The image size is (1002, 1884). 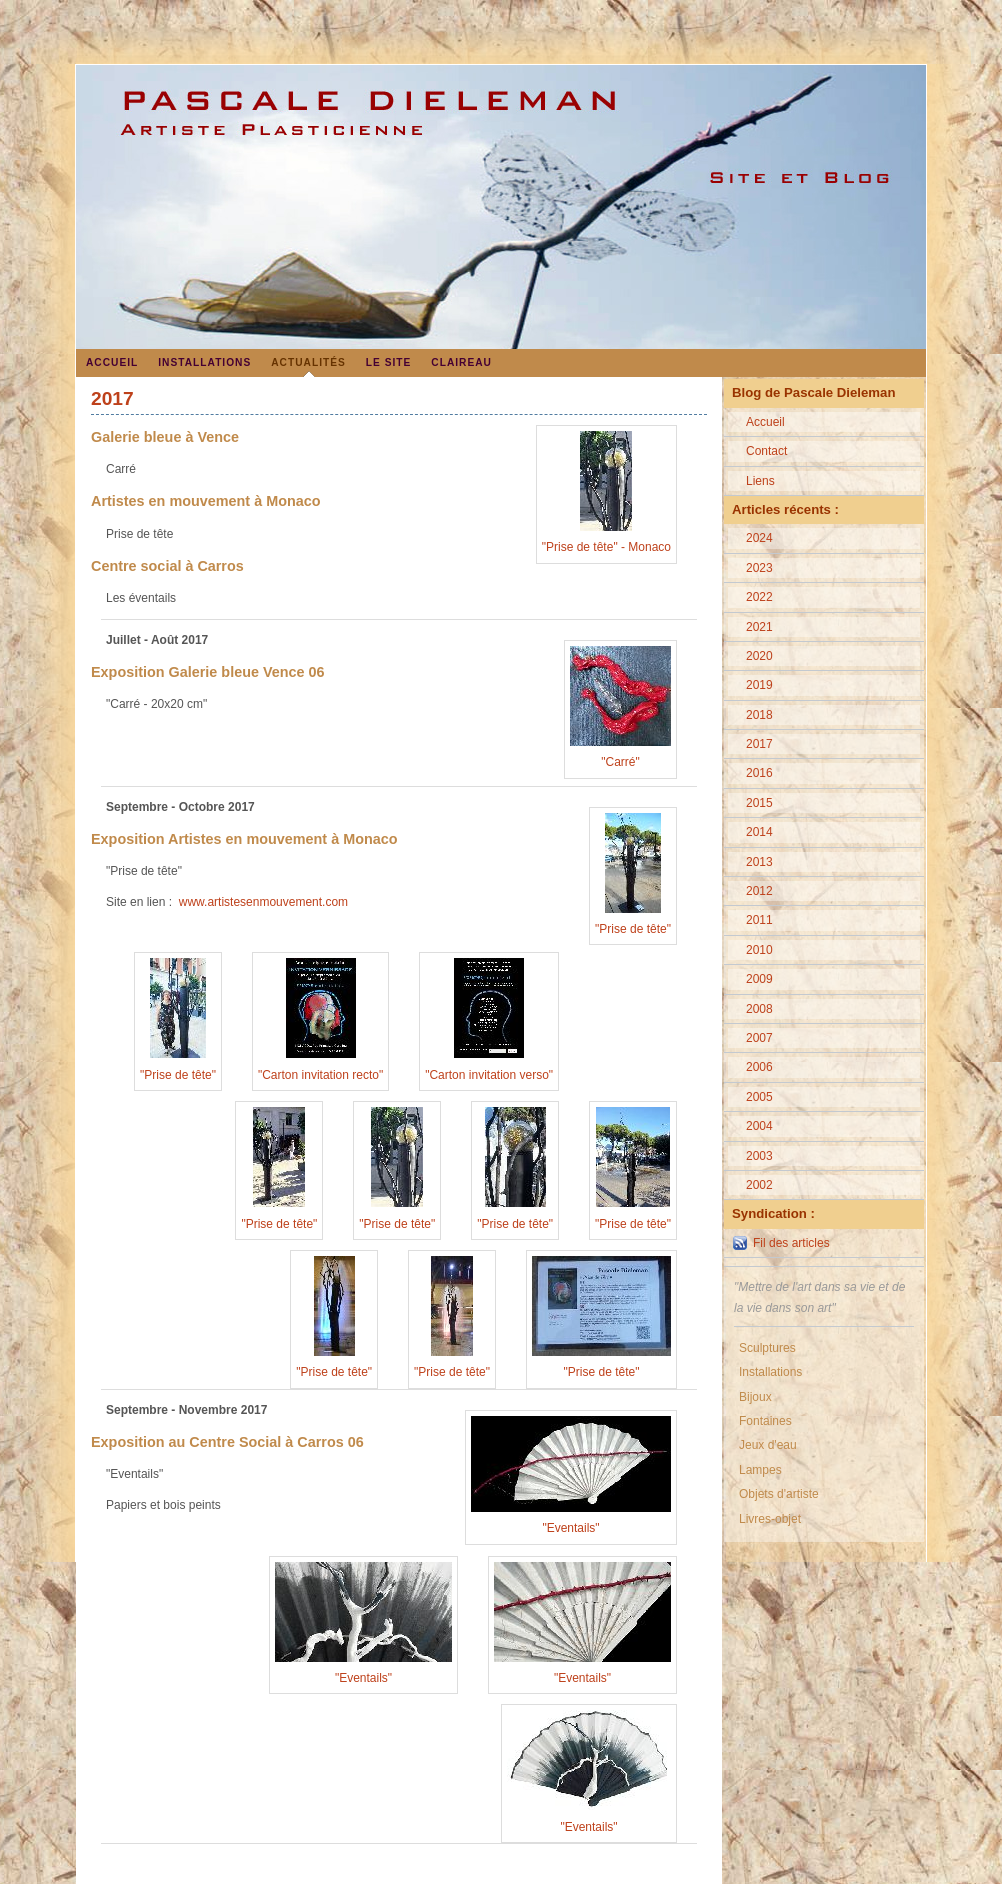 What do you see at coordinates (760, 481) in the screenshot?
I see `Liens` at bounding box center [760, 481].